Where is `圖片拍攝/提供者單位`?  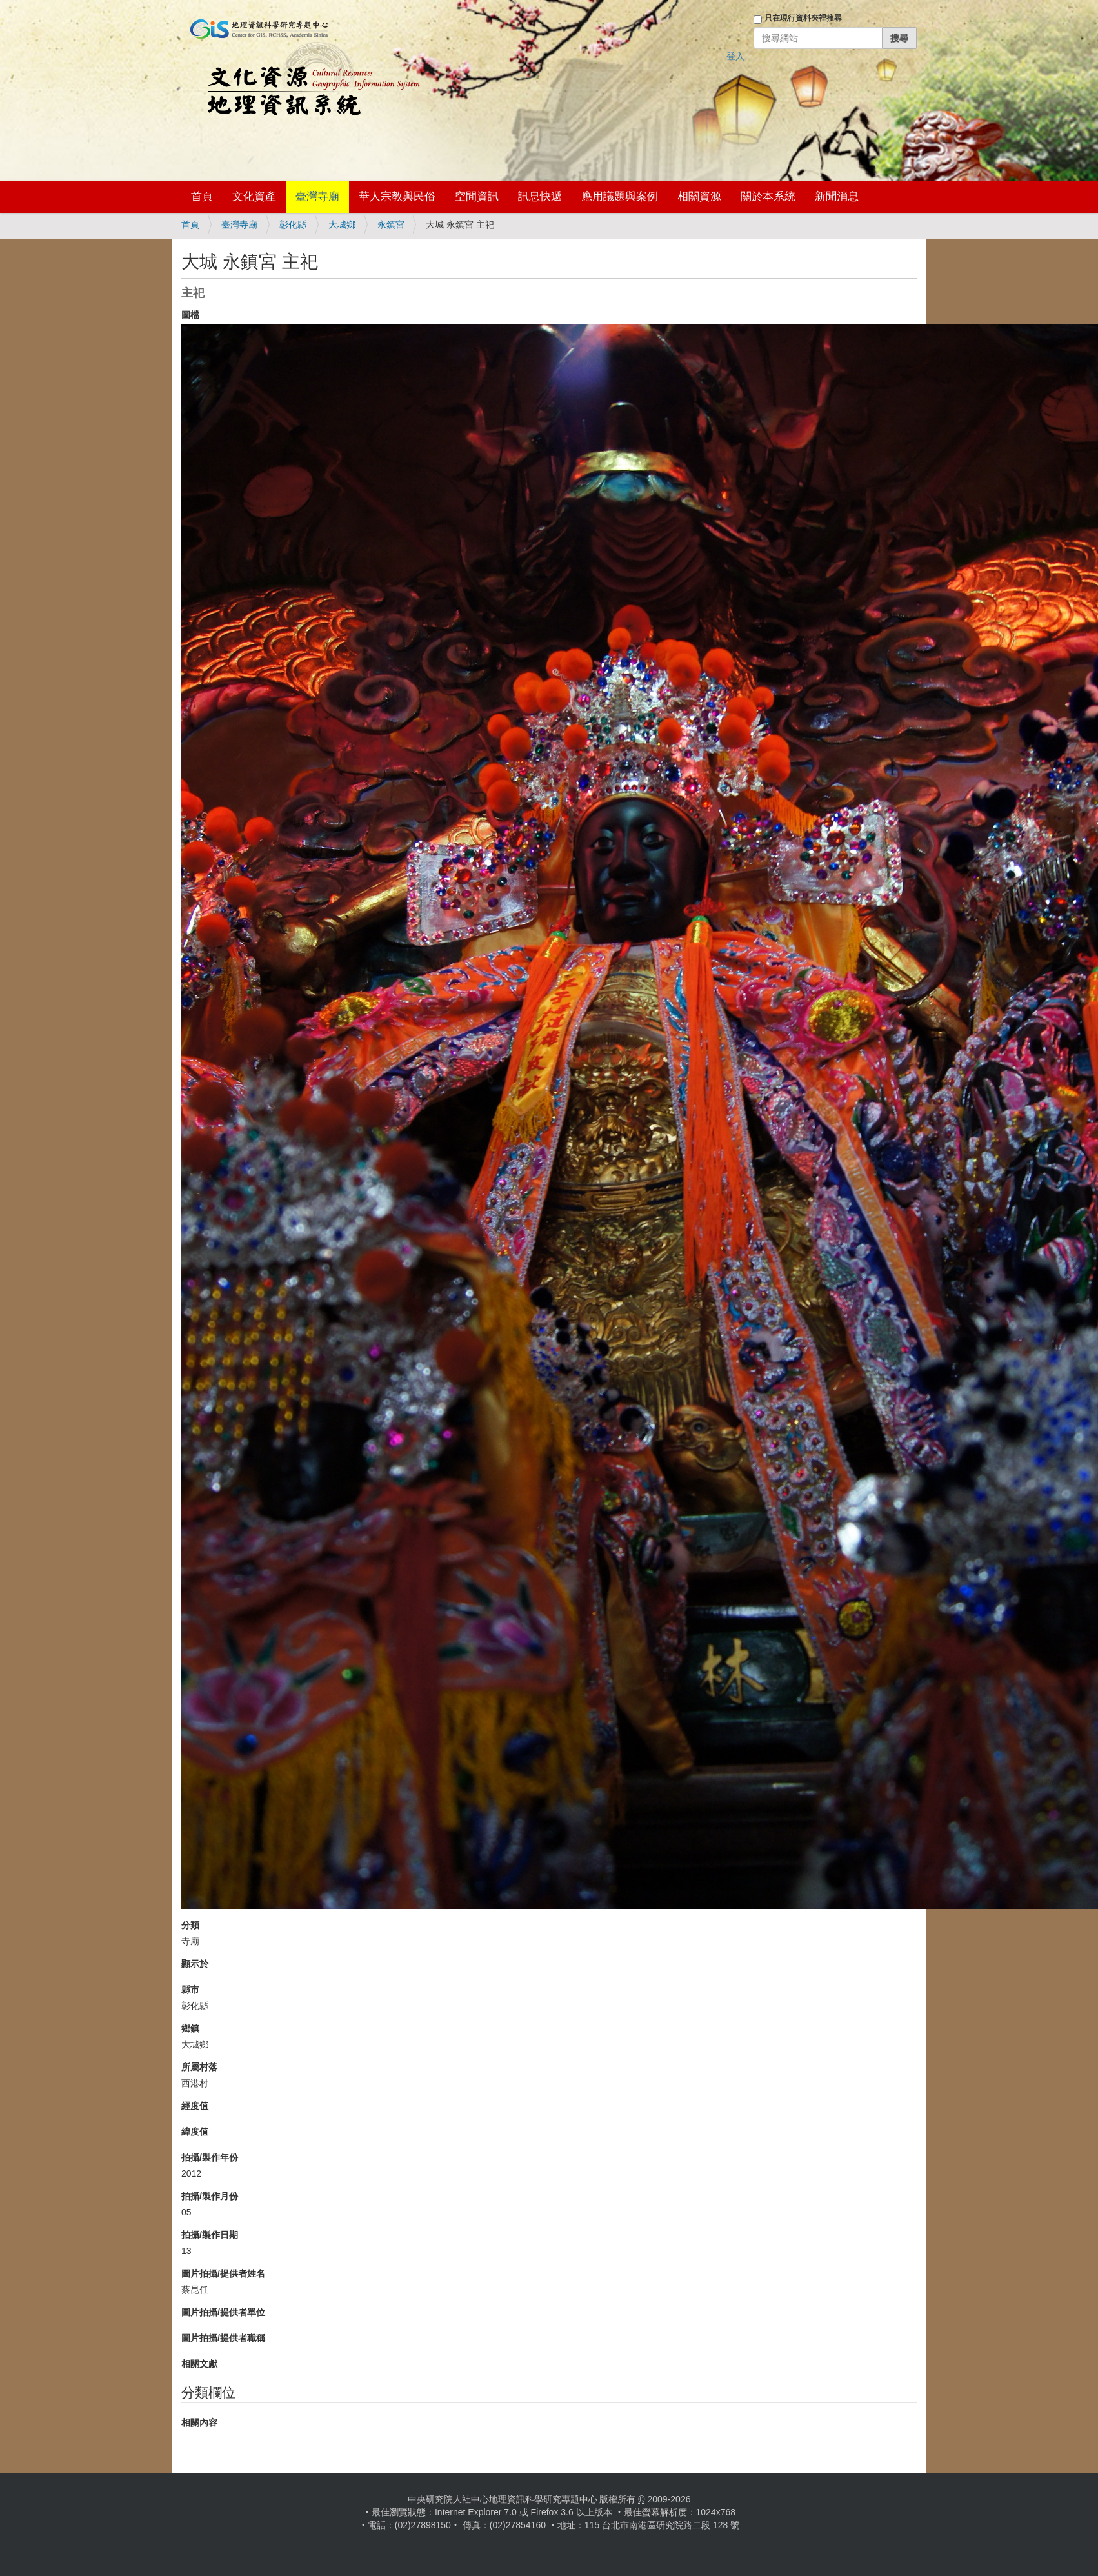
圖片拍攝/提供者單位 is located at coordinates (223, 2312).